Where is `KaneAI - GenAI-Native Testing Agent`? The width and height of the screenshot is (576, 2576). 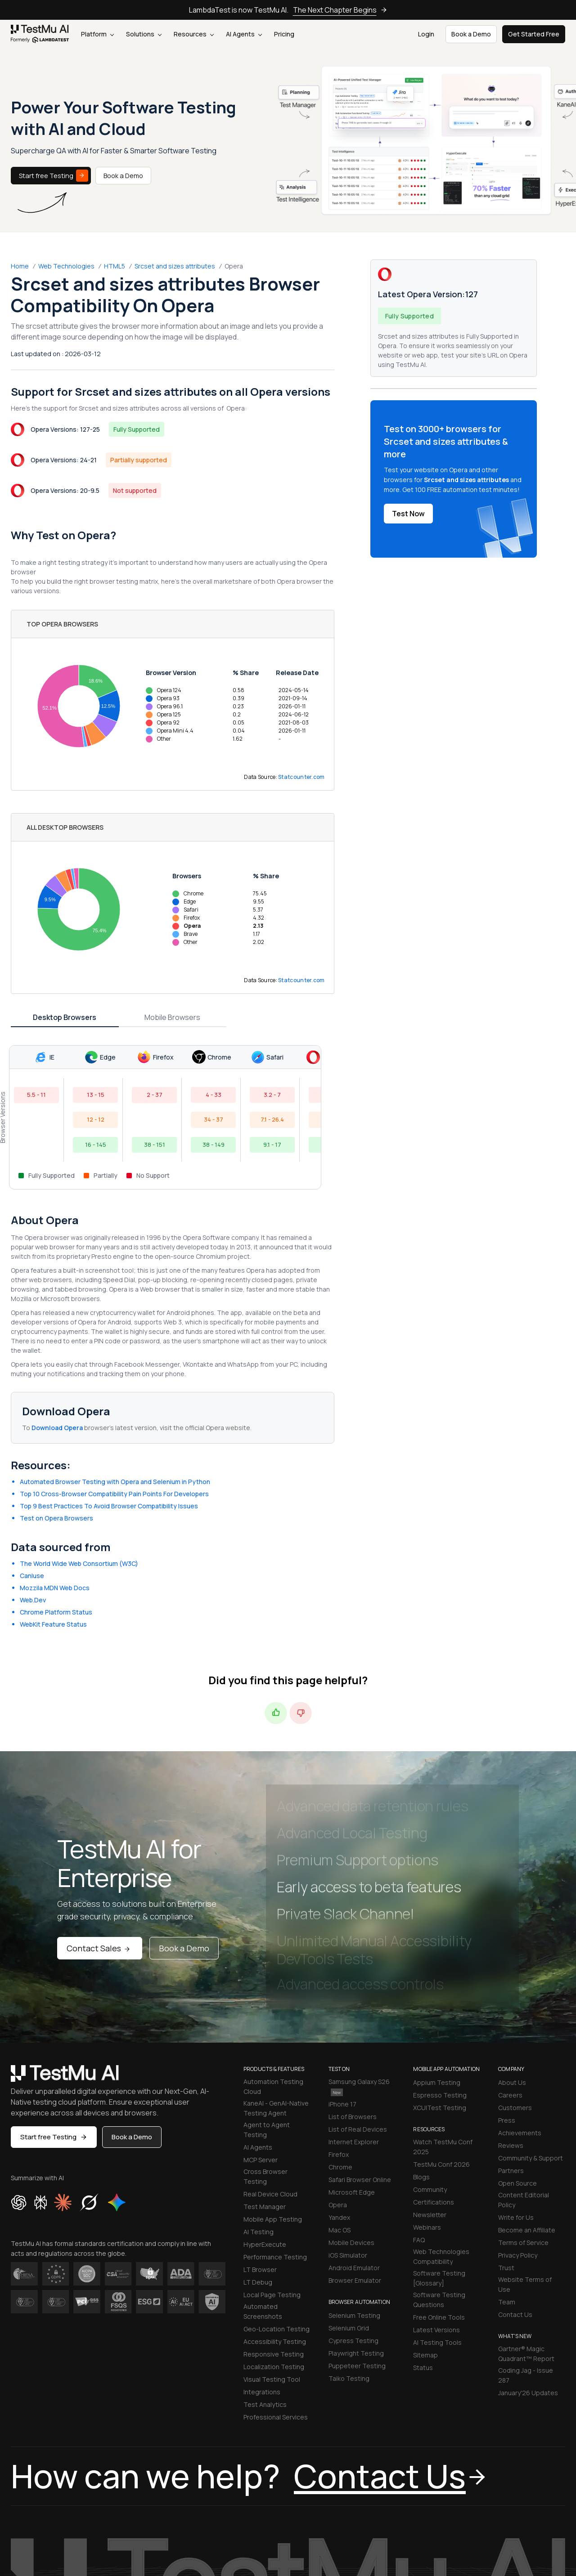 KaneAI - GenAI-Native Testing Agent is located at coordinates (276, 1988).